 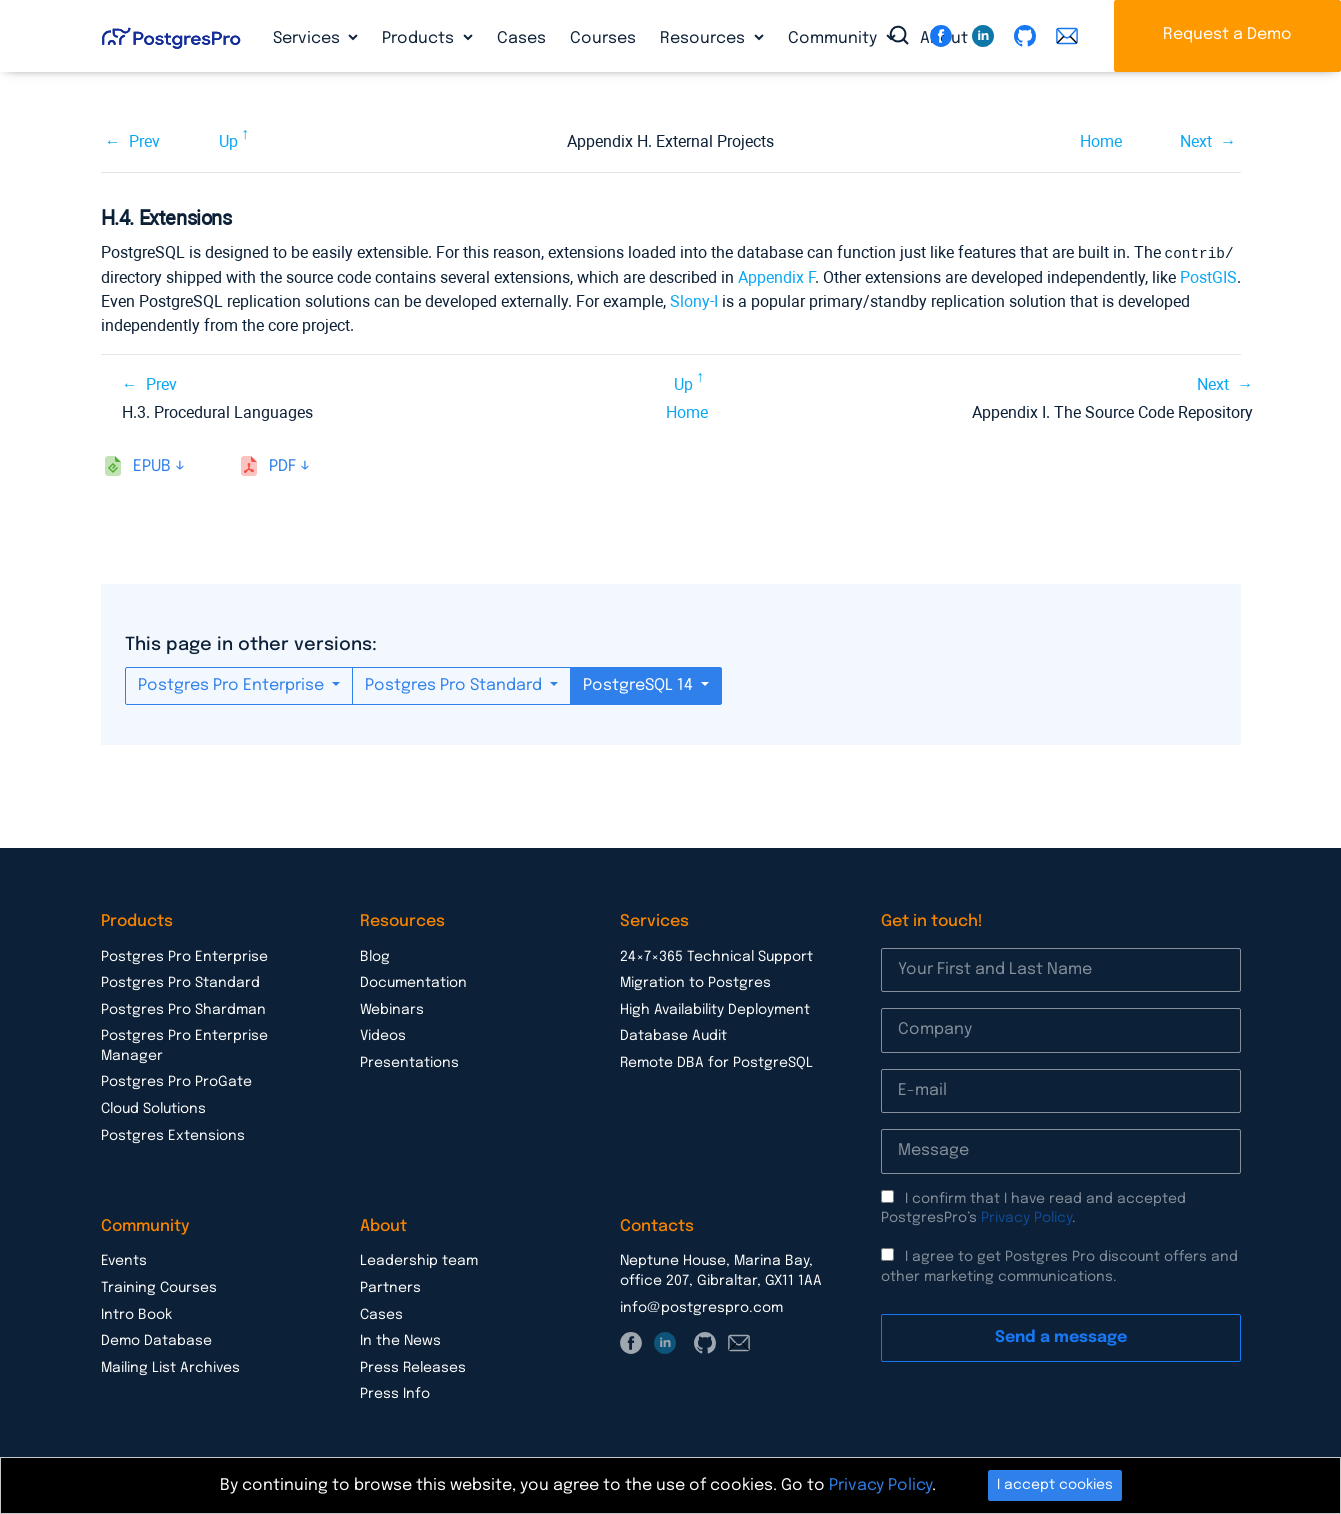 I want to click on Press Releases, so click(x=413, y=1367).